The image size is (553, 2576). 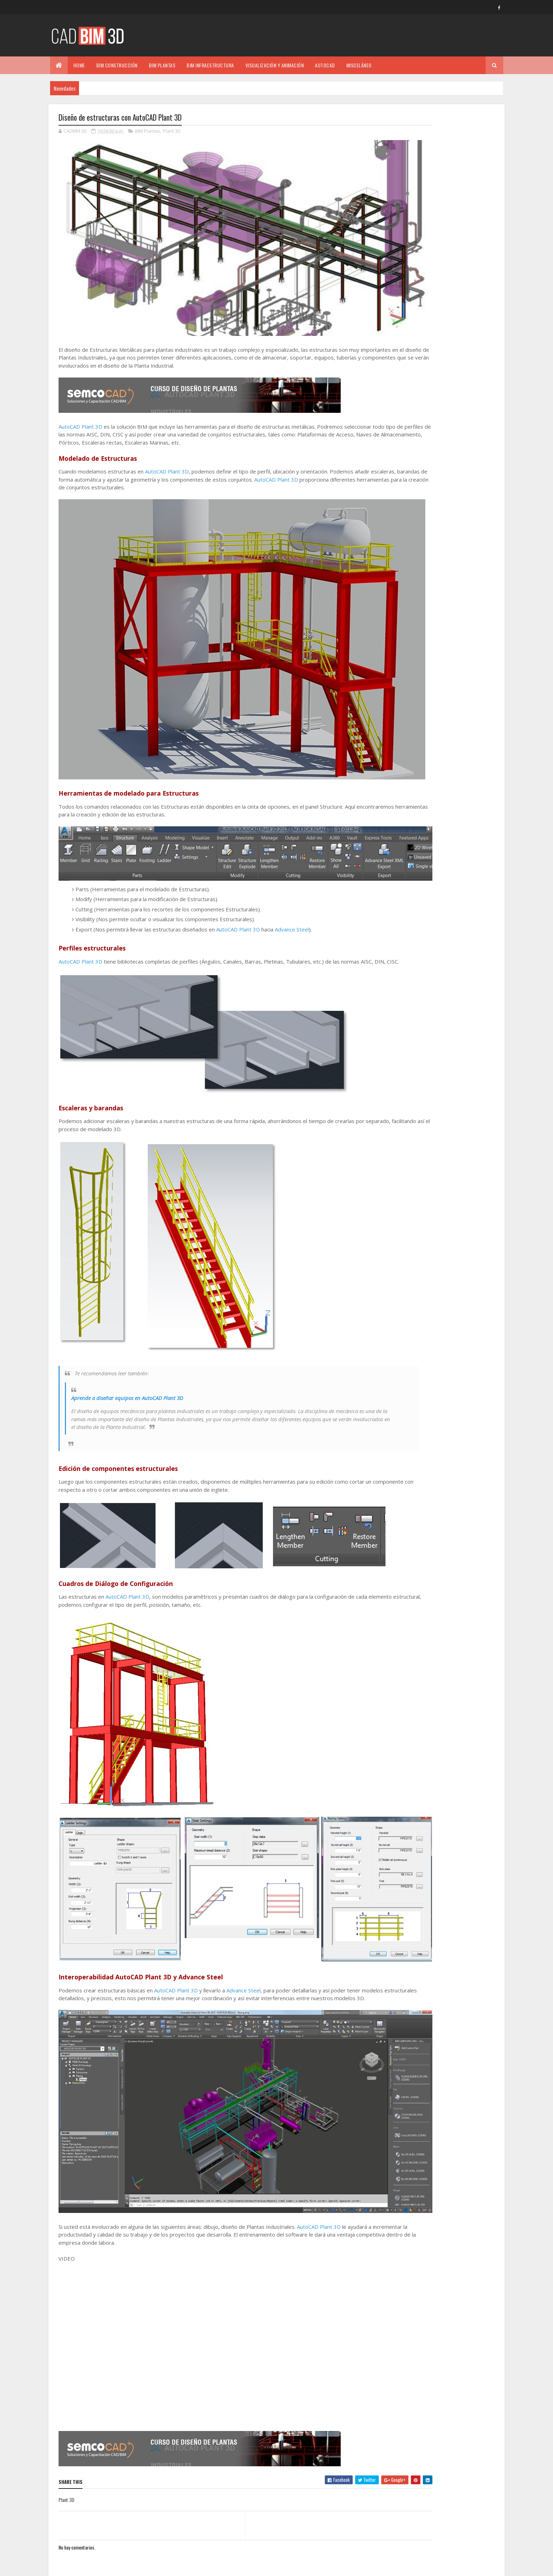 What do you see at coordinates (85, 2566) in the screenshot?
I see `Colorlib` at bounding box center [85, 2566].